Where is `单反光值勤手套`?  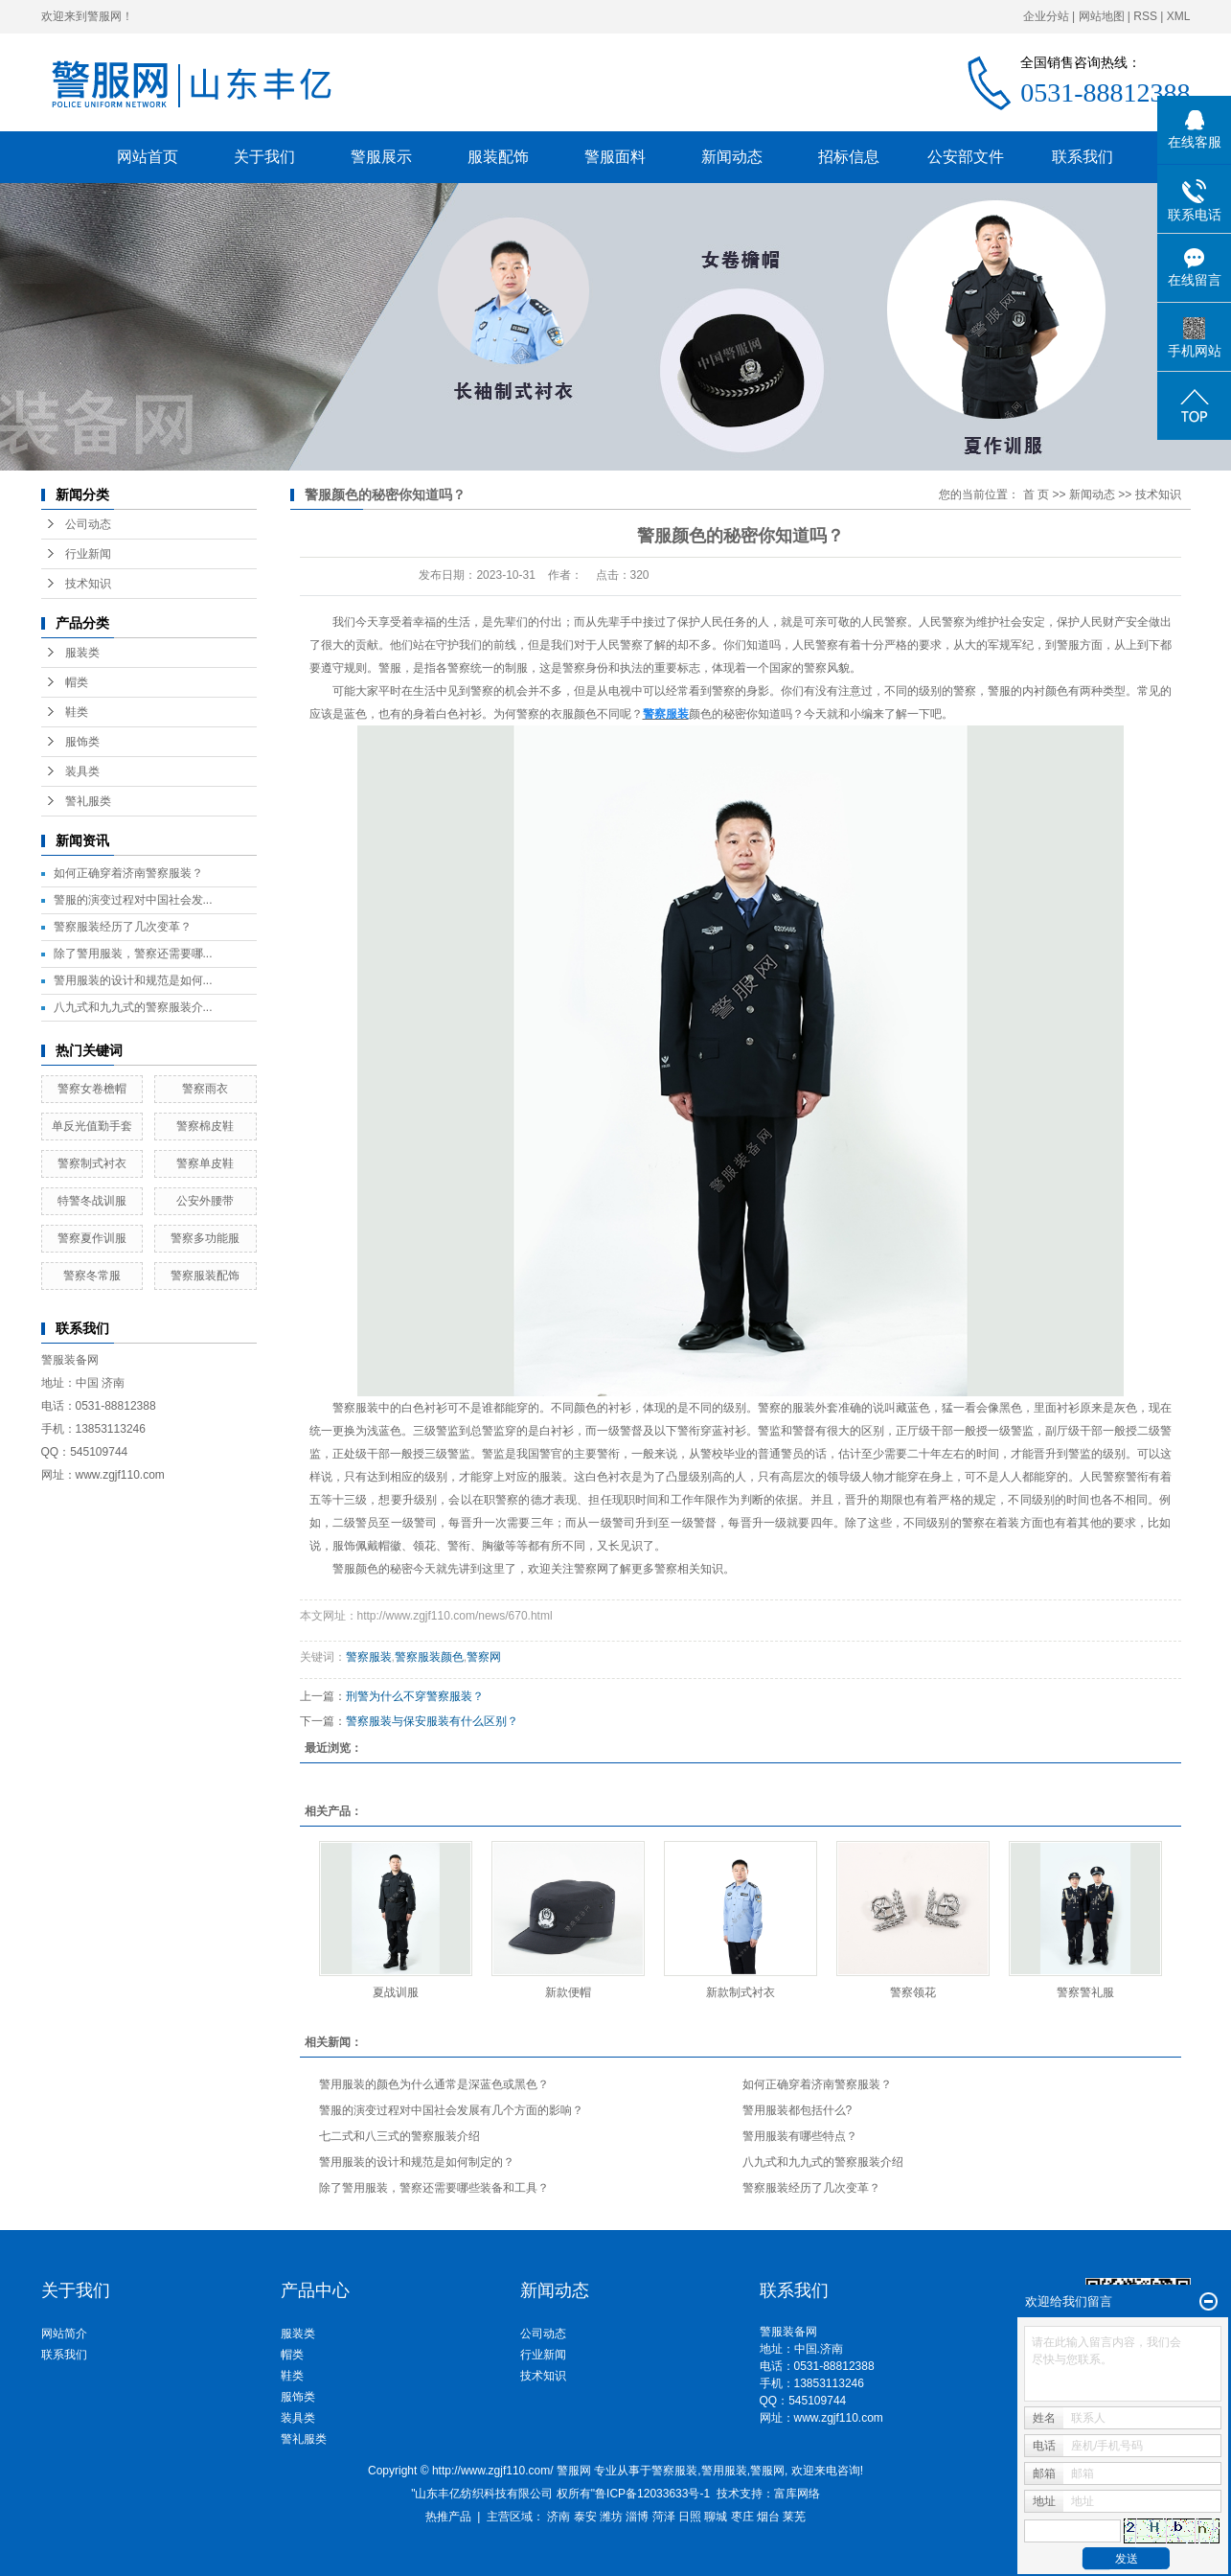 单反光值勤手套 is located at coordinates (92, 1126).